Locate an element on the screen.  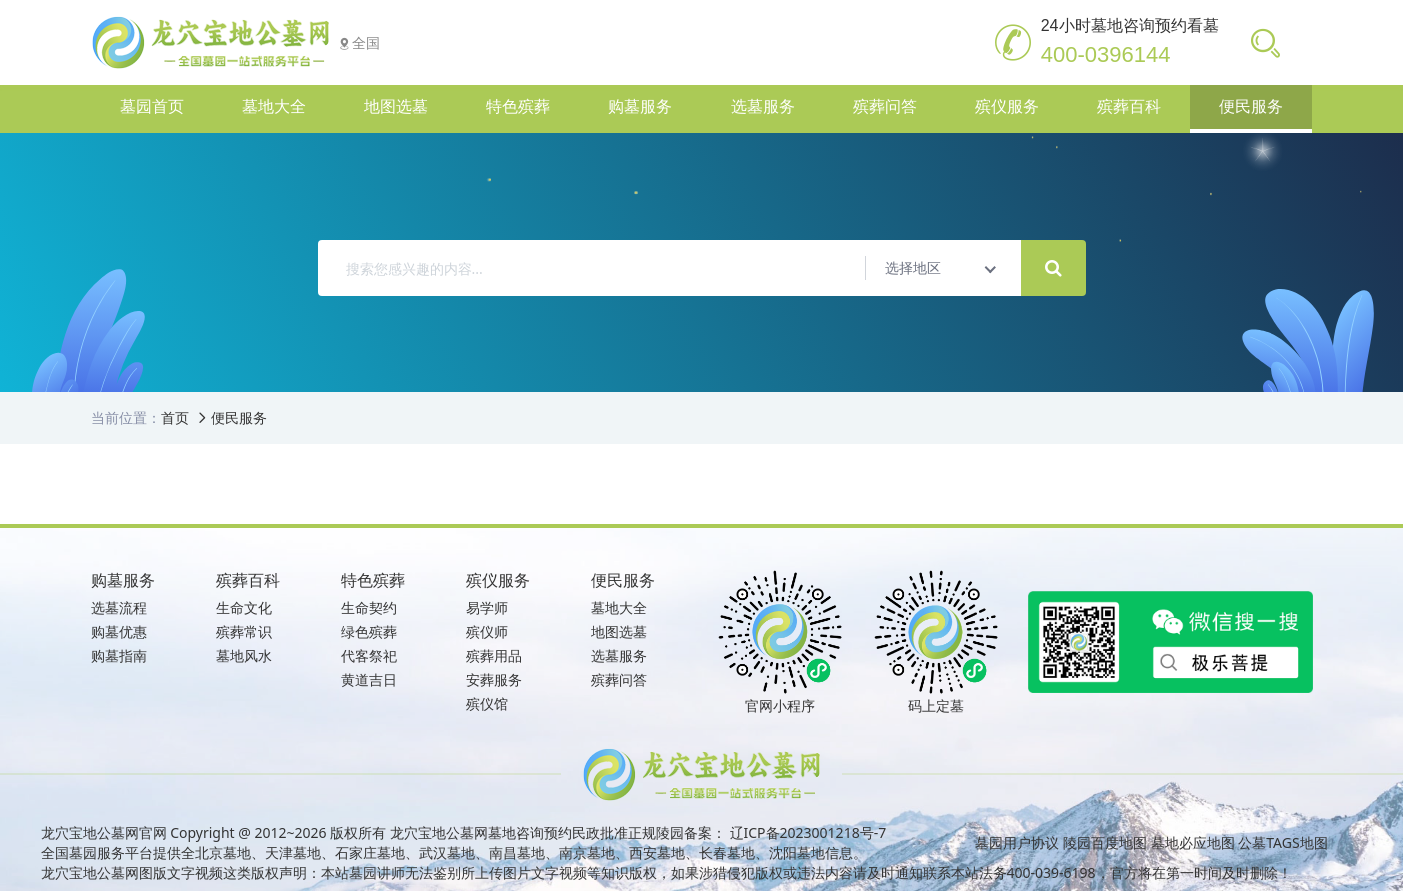
购墓优惠 is located at coordinates (119, 631).